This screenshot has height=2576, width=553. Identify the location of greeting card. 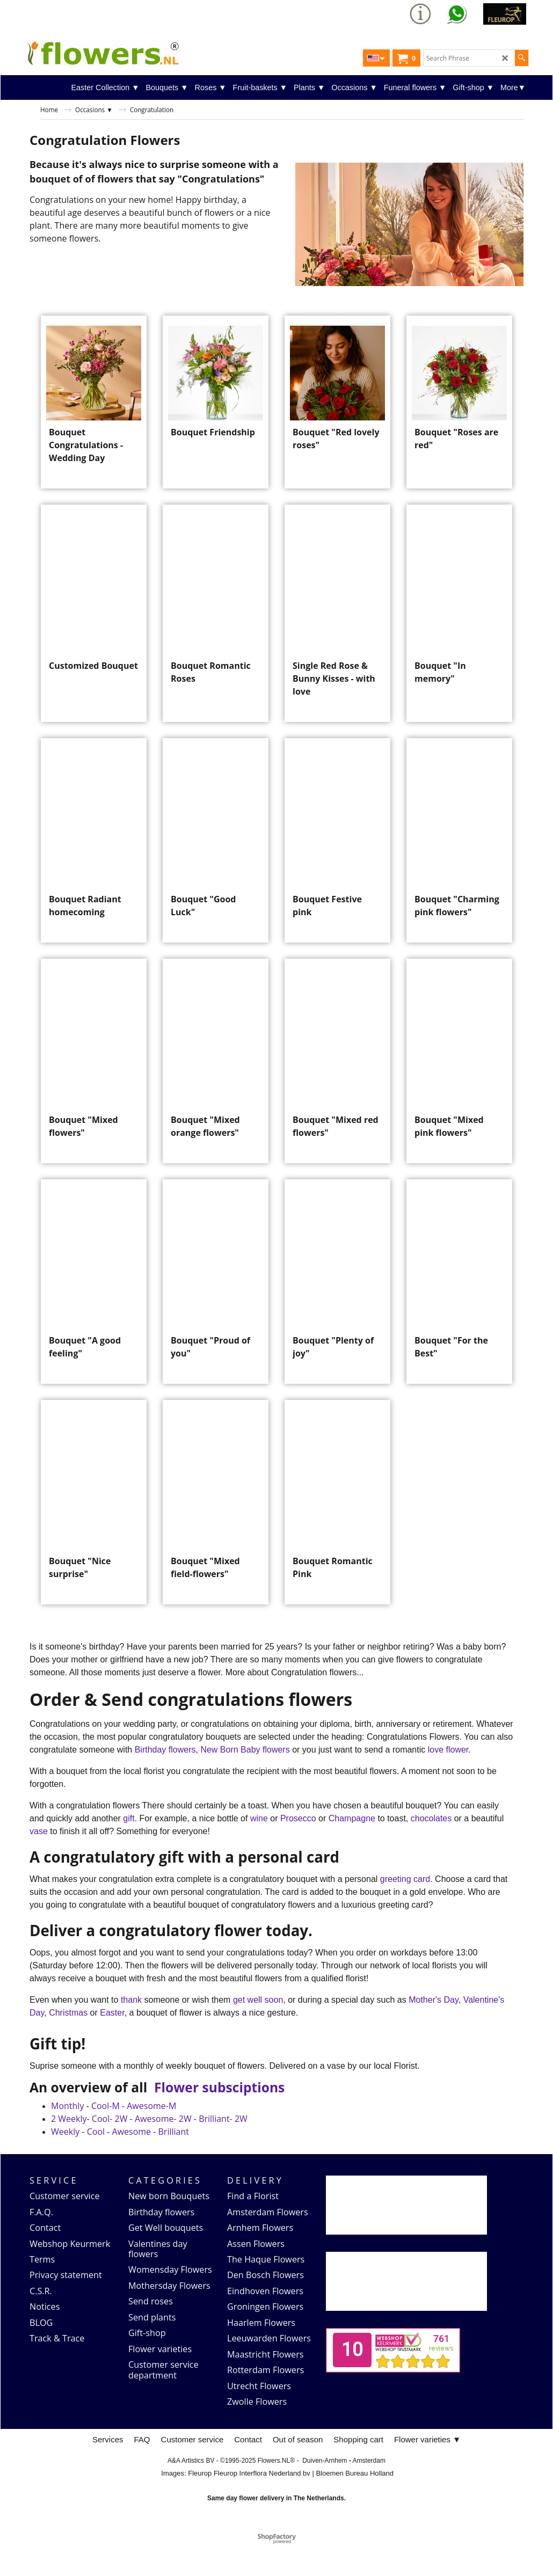
(405, 1910).